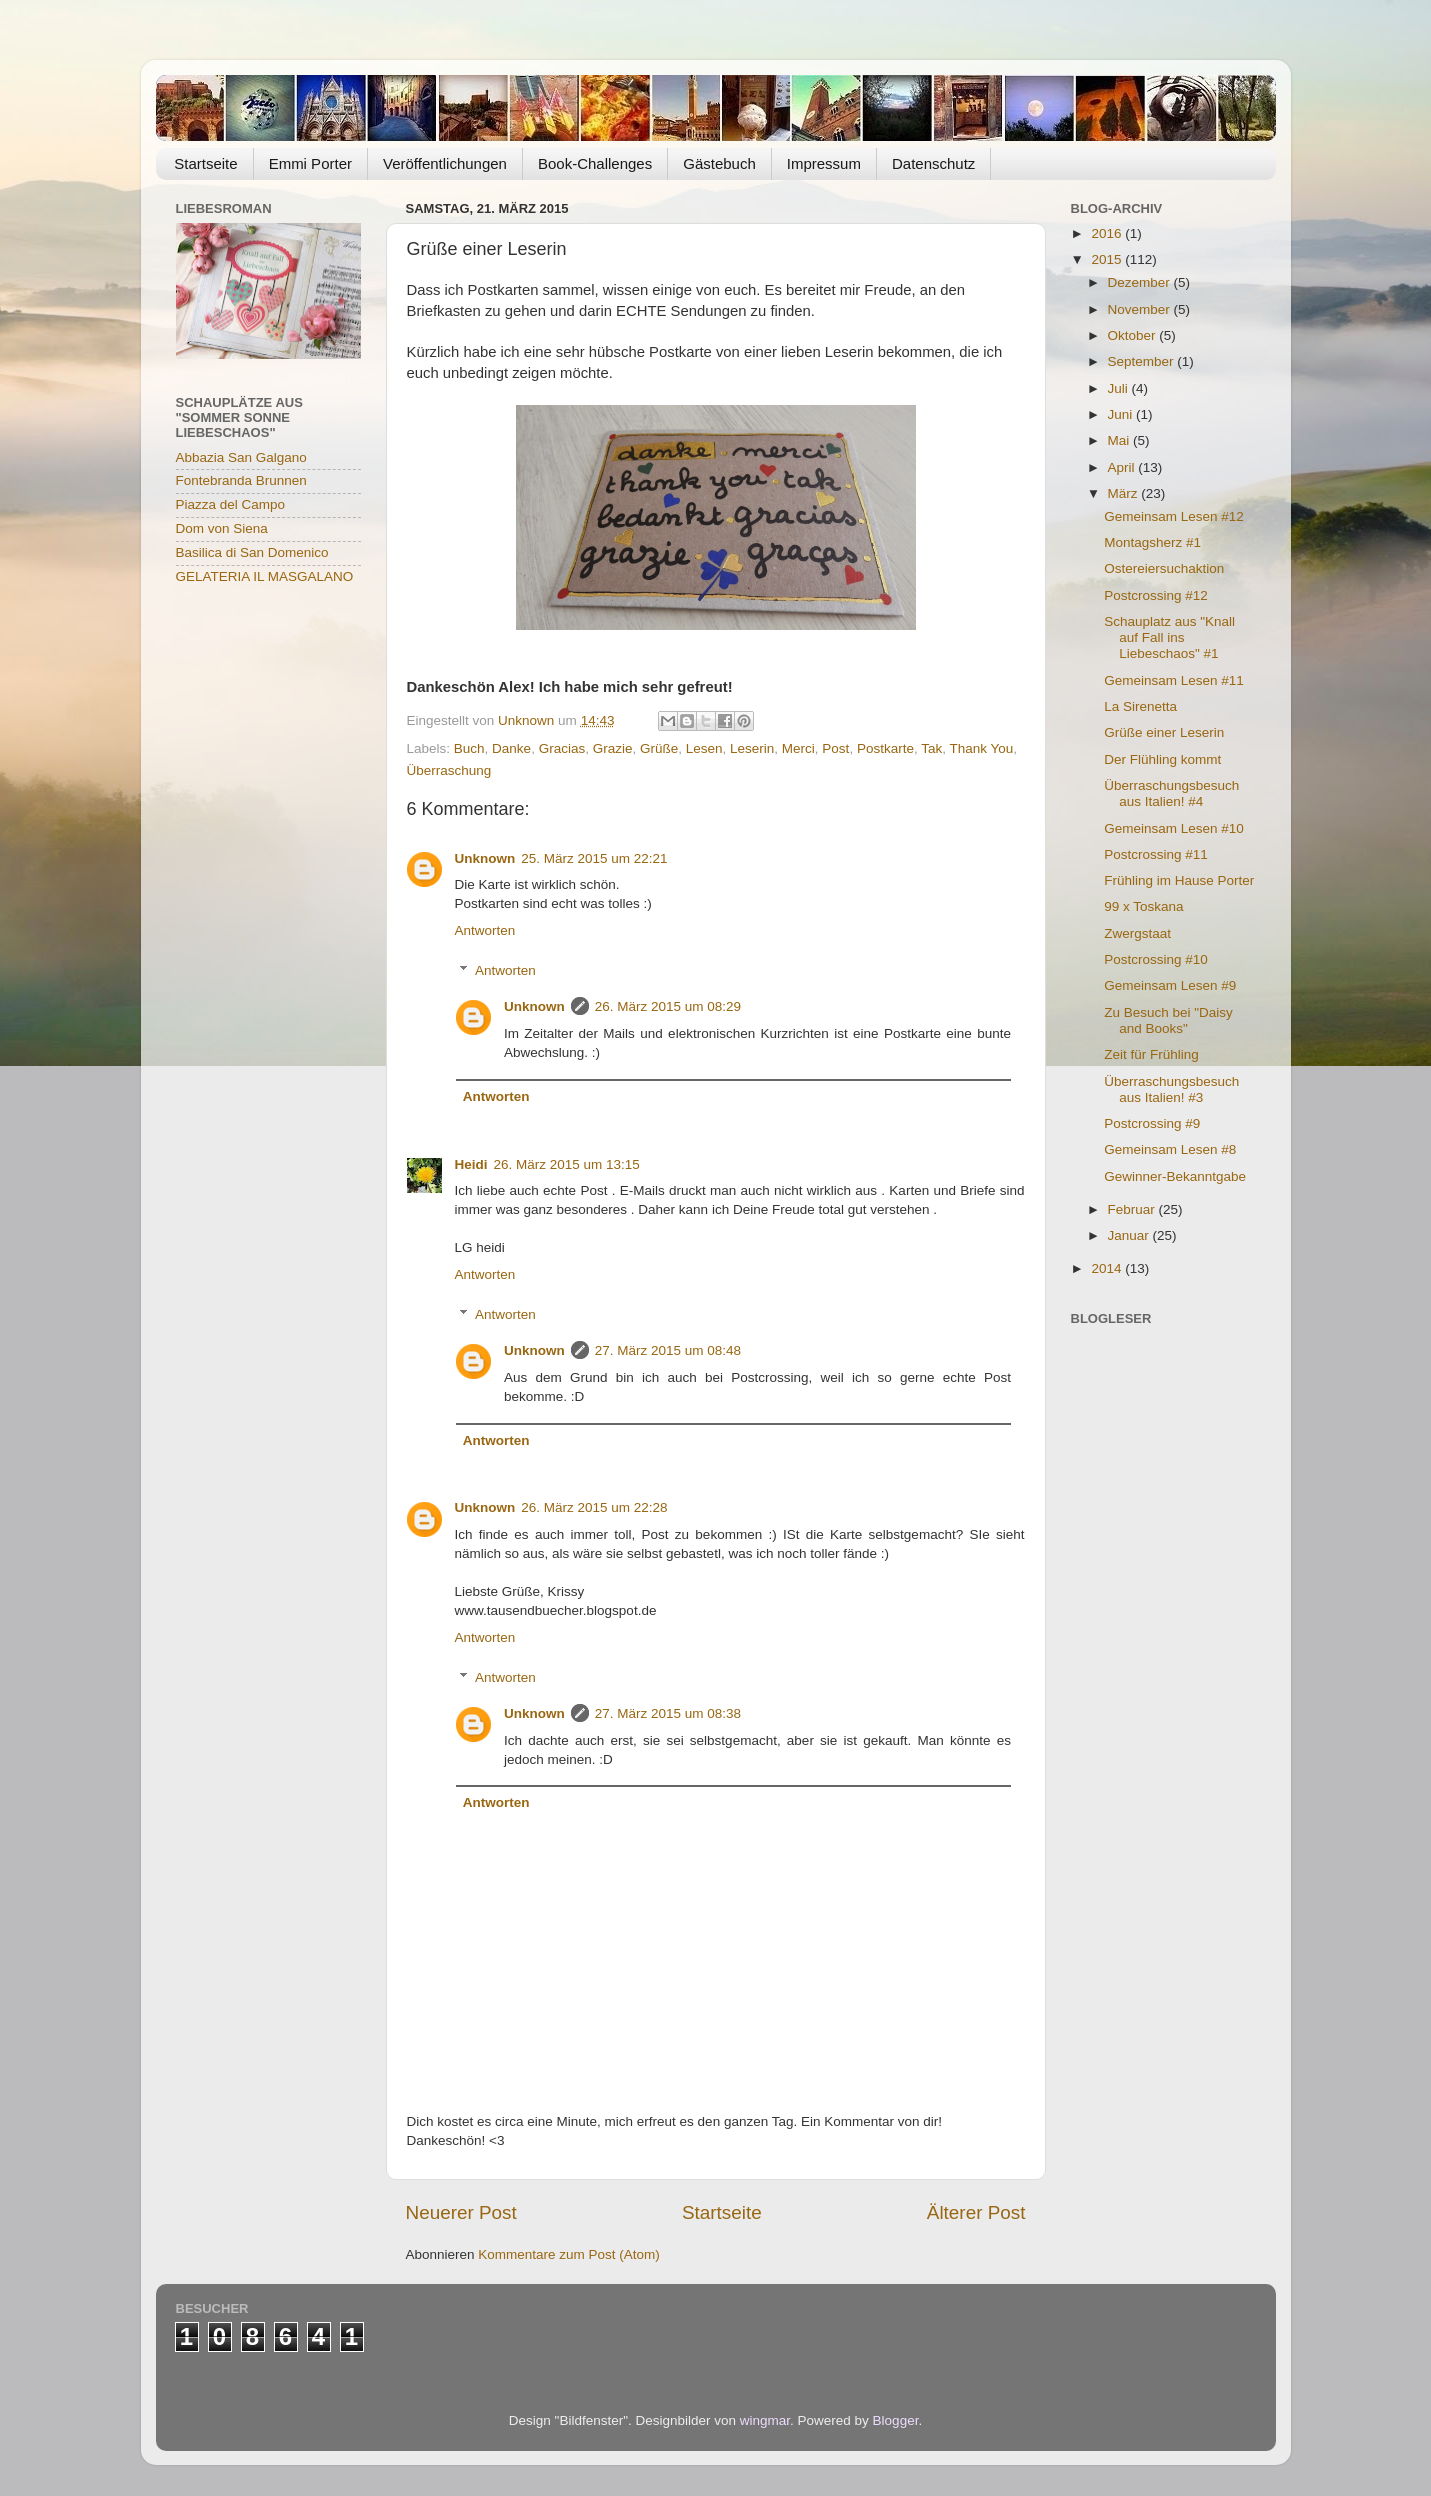  What do you see at coordinates (824, 163) in the screenshot?
I see `Impressum` at bounding box center [824, 163].